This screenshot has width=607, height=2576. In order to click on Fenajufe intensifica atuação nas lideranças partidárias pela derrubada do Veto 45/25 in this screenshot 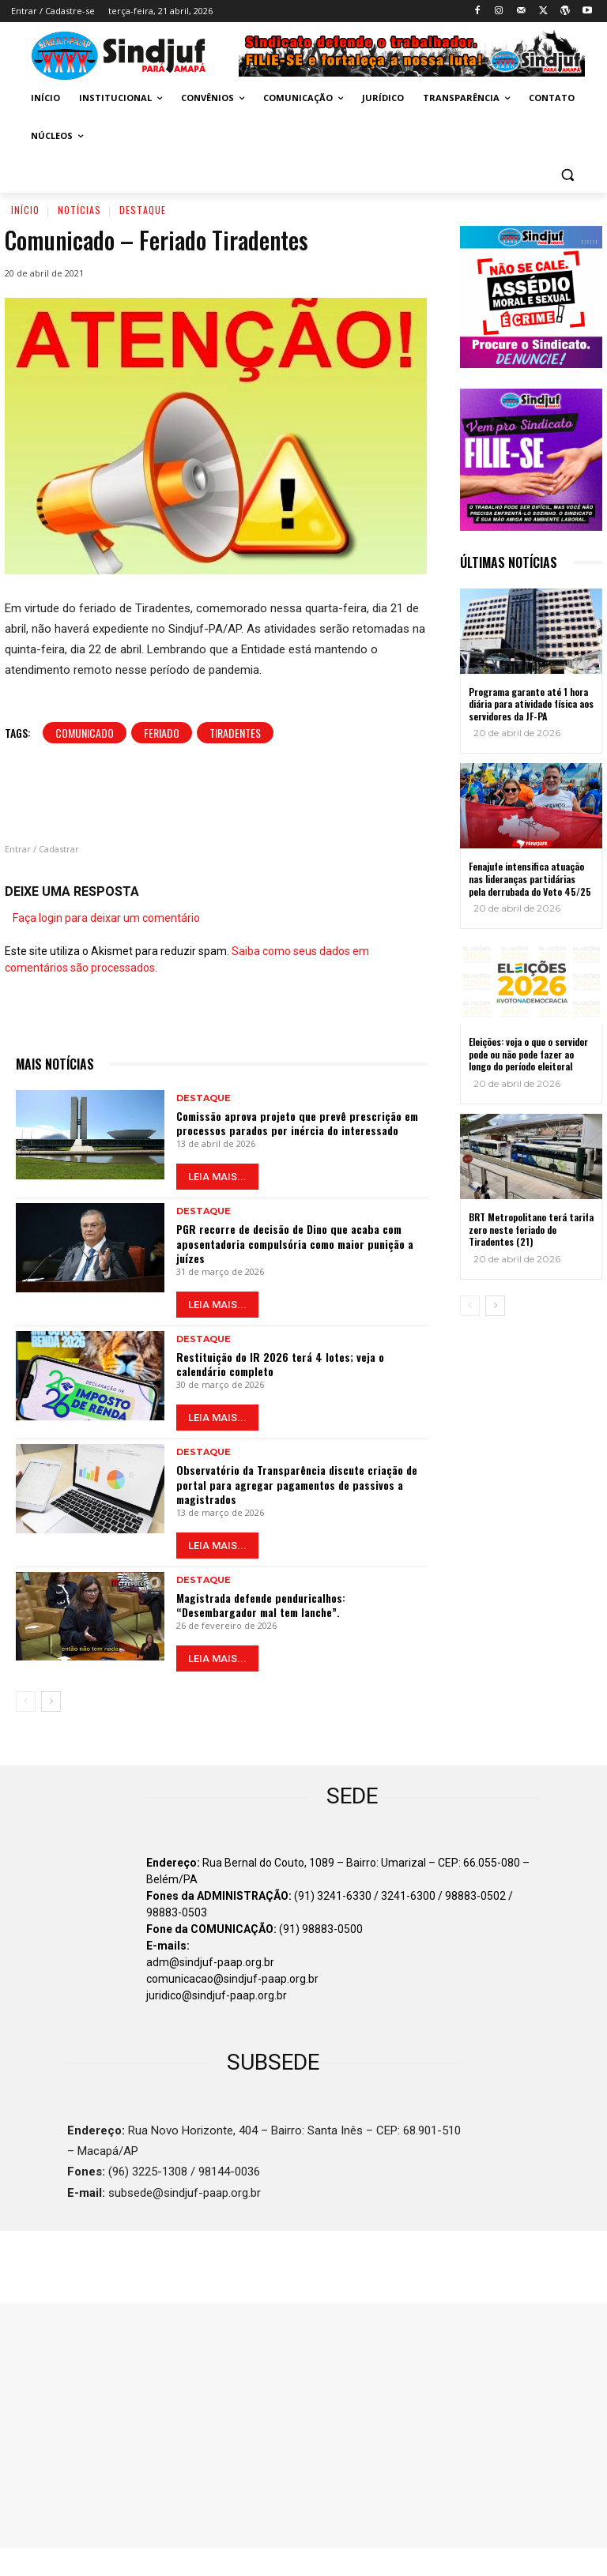, I will do `click(530, 878)`.